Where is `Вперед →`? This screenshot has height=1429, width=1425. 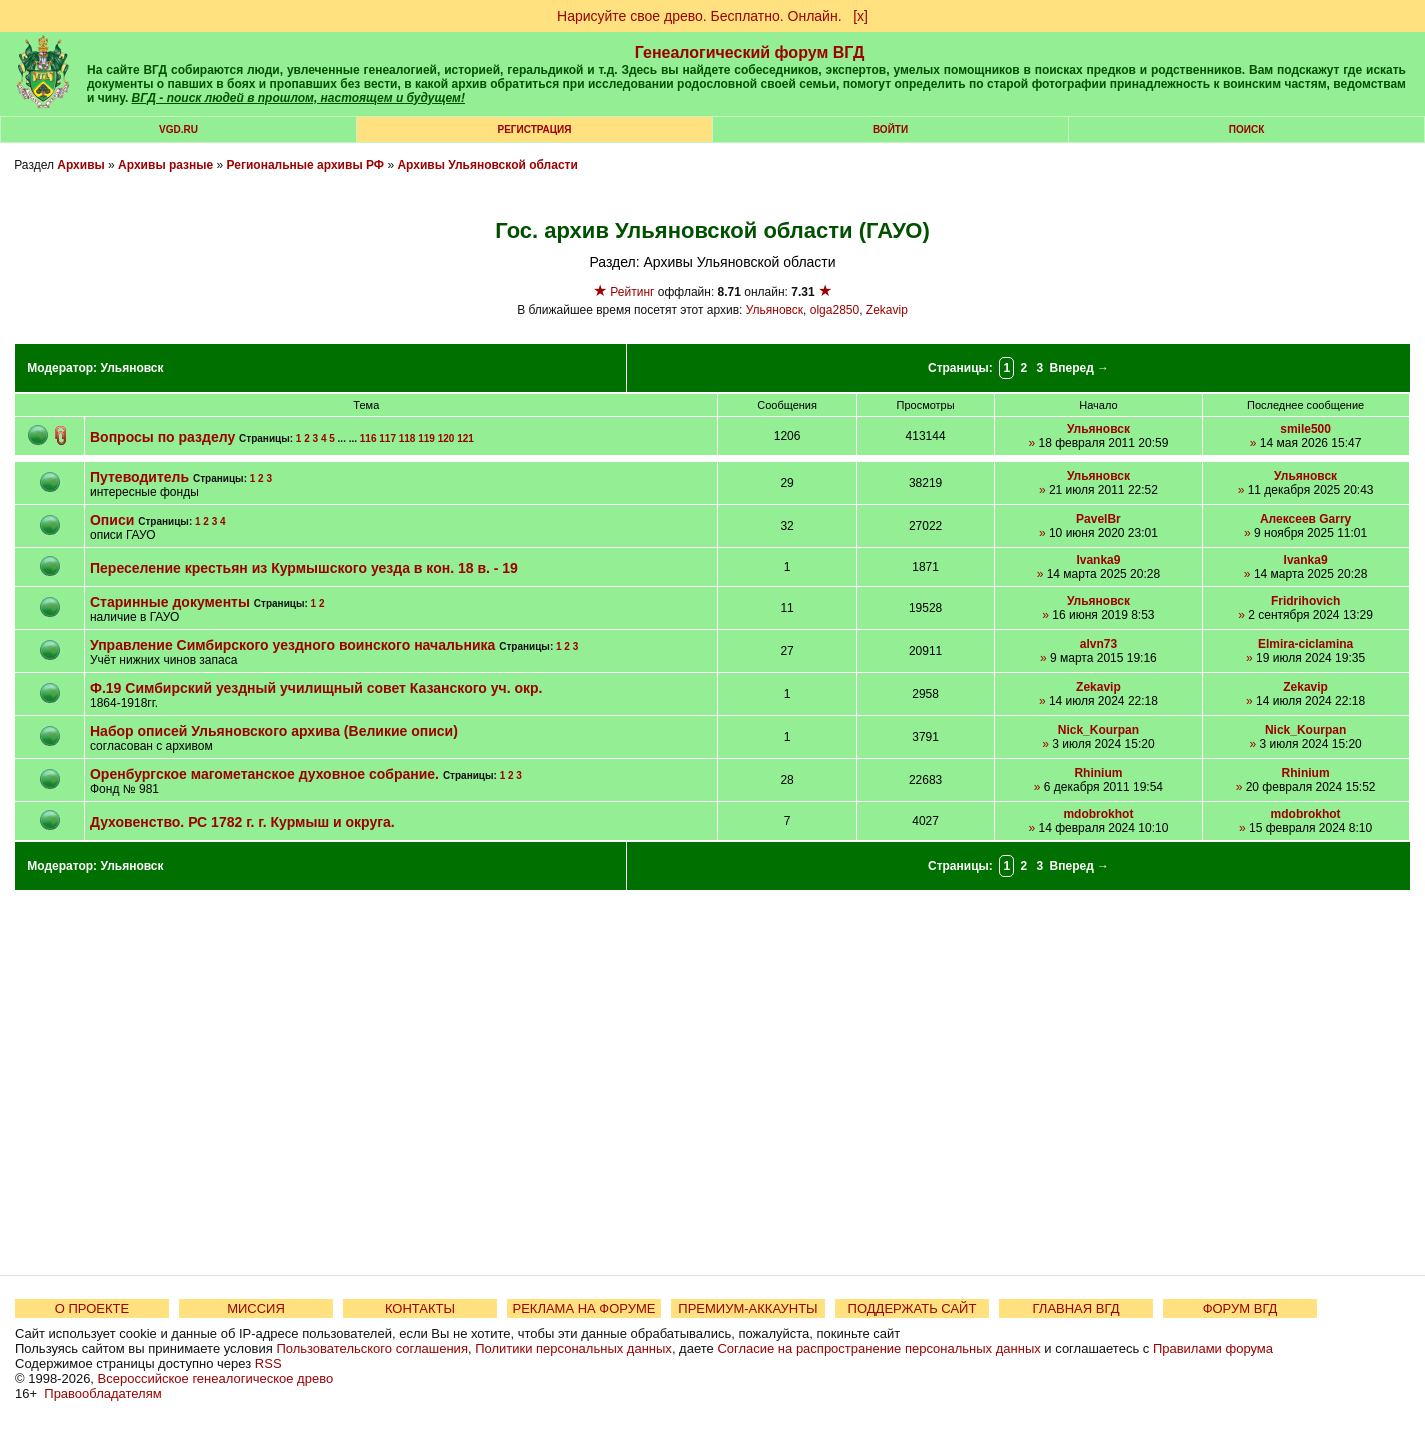
Вперед → is located at coordinates (1080, 368).